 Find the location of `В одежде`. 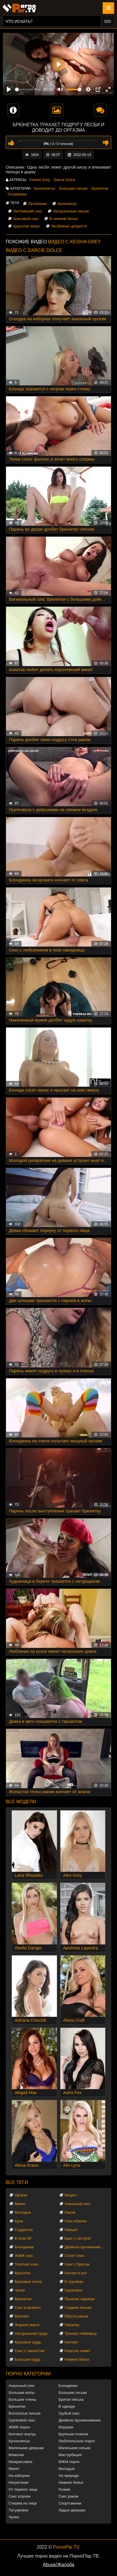

В одежде is located at coordinates (67, 2406).